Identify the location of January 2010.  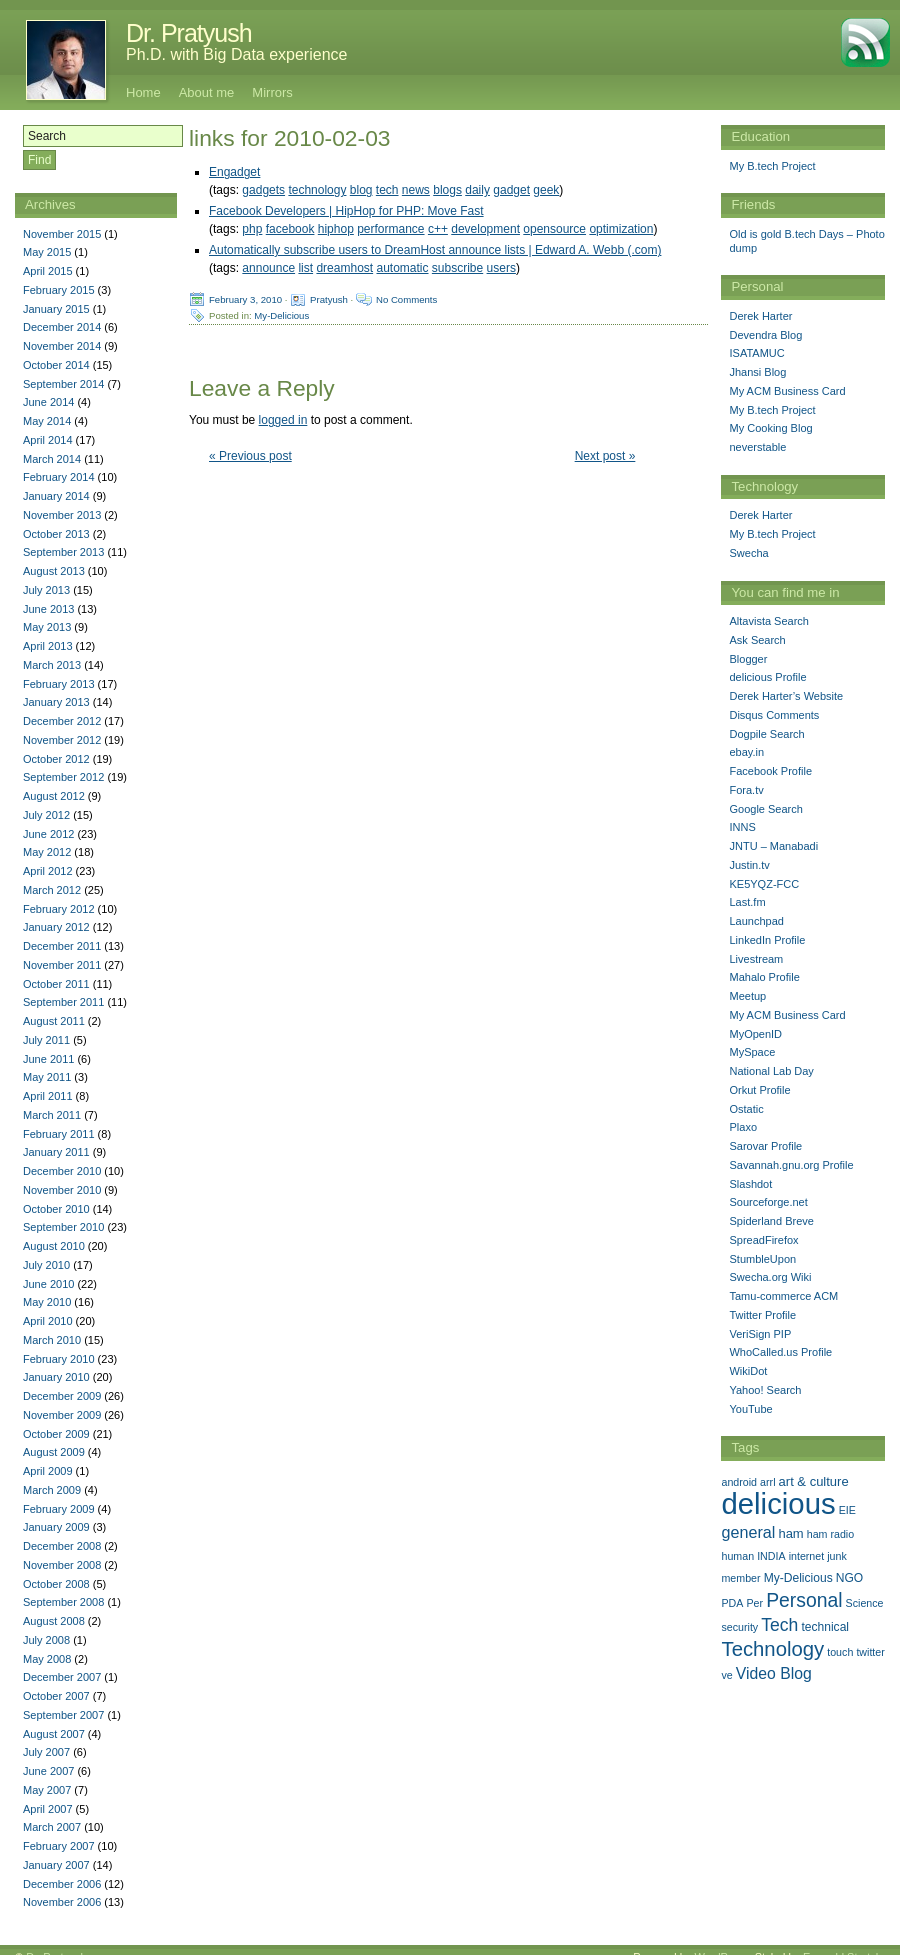
(56, 1377).